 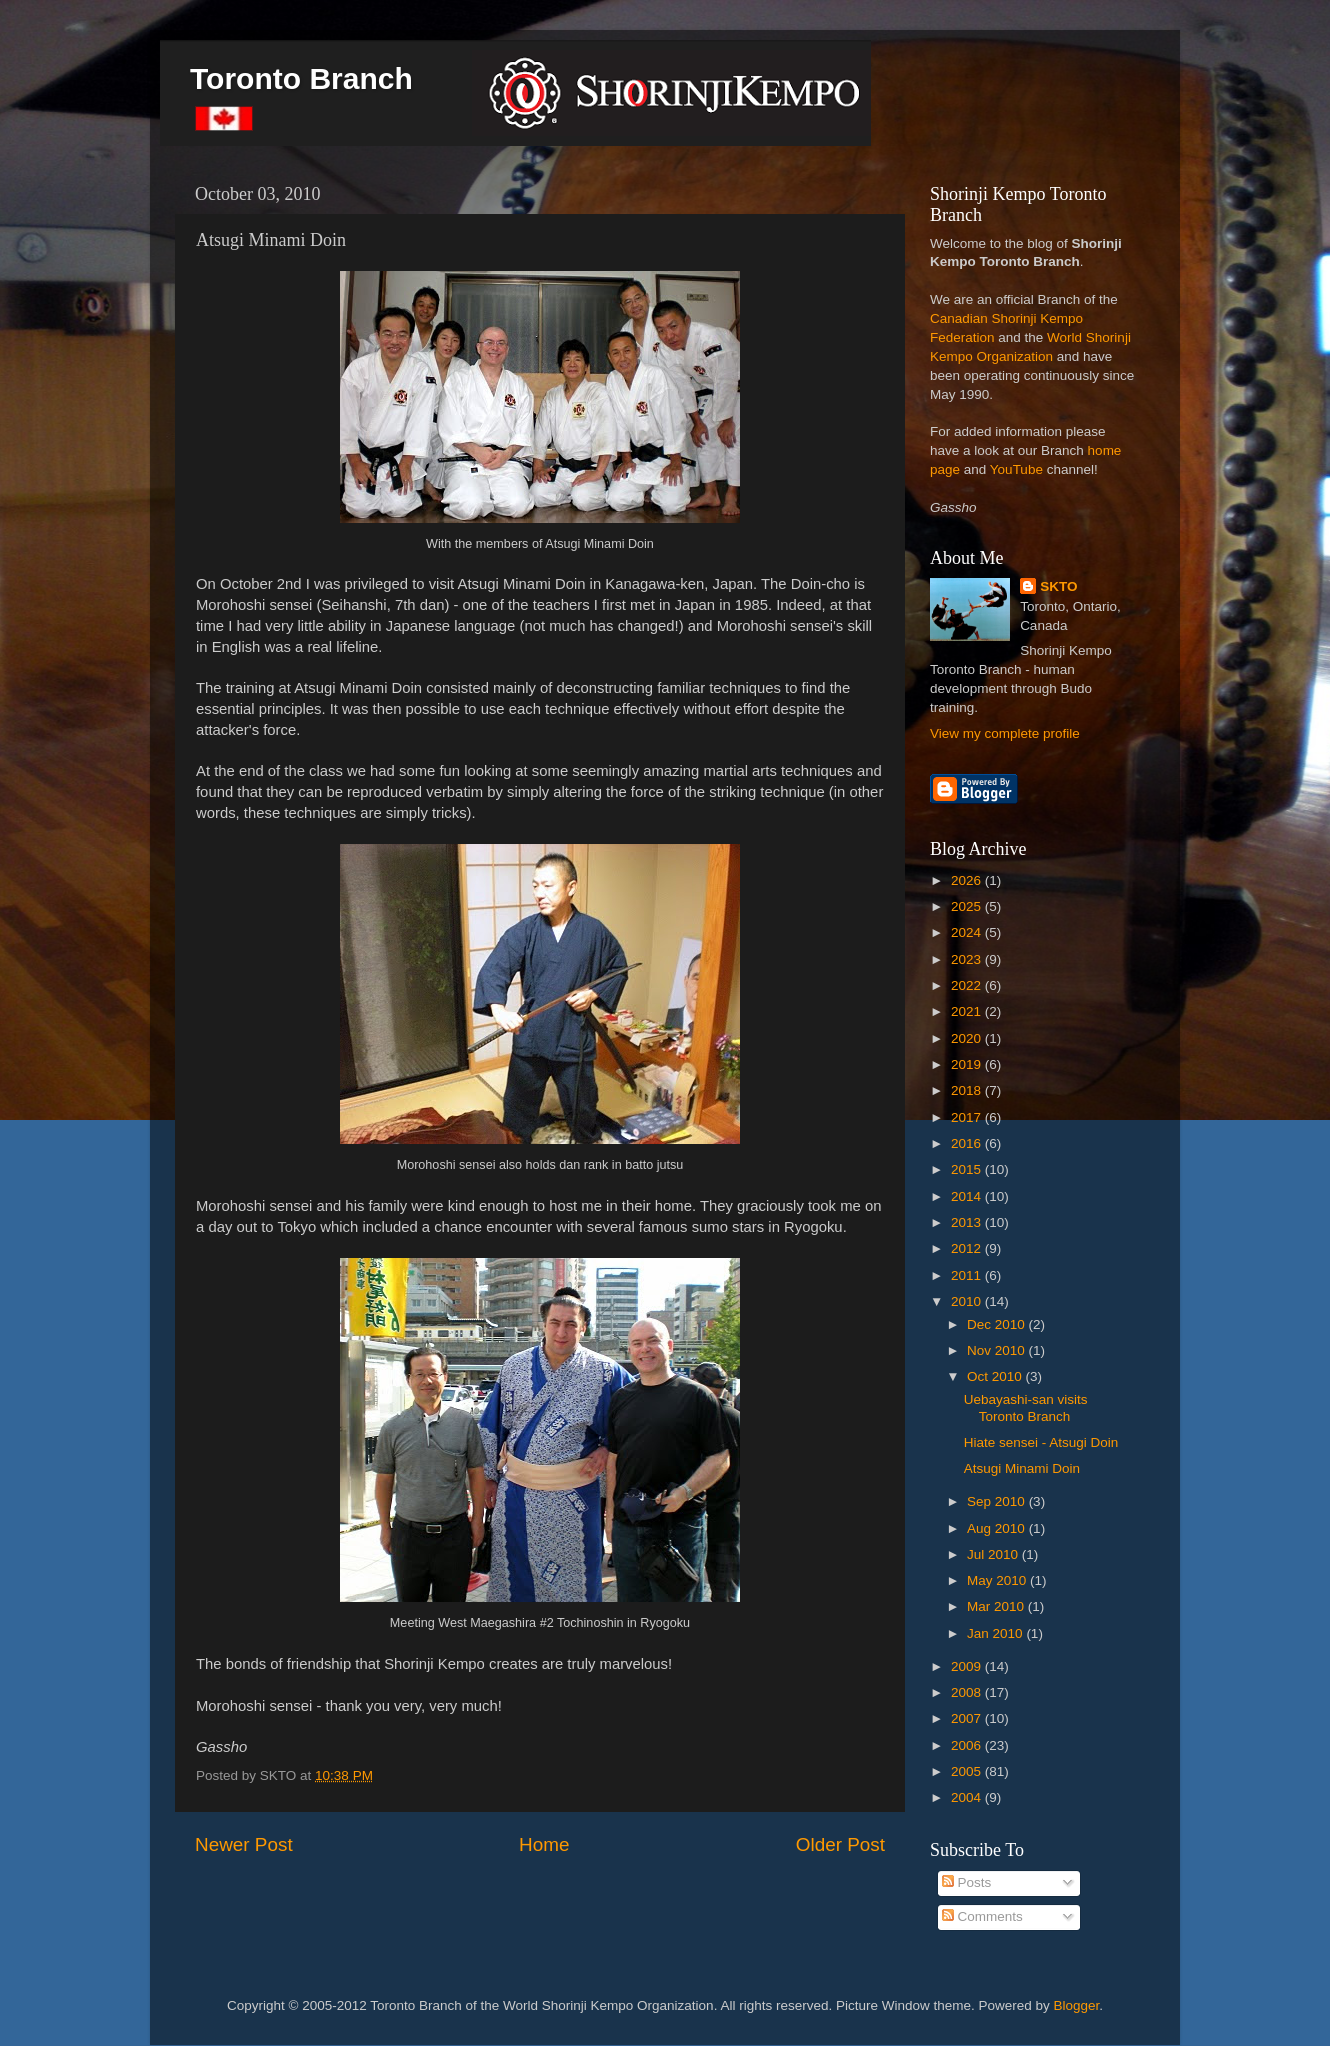 What do you see at coordinates (968, 1011) in the screenshot?
I see `2021` at bounding box center [968, 1011].